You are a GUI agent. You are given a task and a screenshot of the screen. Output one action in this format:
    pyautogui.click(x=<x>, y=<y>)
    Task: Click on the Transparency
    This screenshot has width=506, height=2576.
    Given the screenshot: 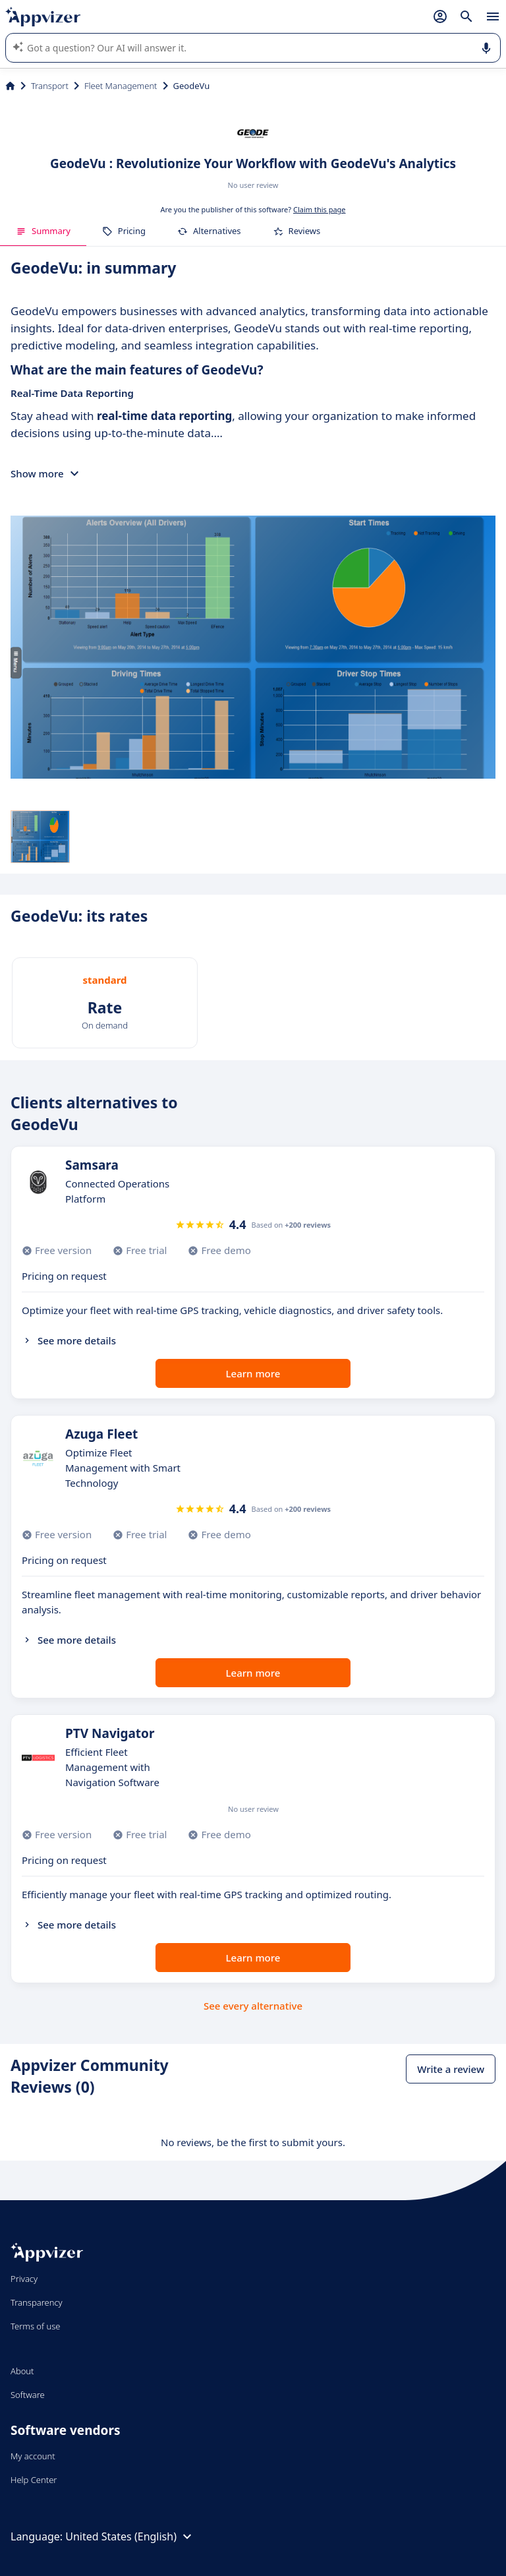 What is the action you would take?
    pyautogui.click(x=37, y=2302)
    